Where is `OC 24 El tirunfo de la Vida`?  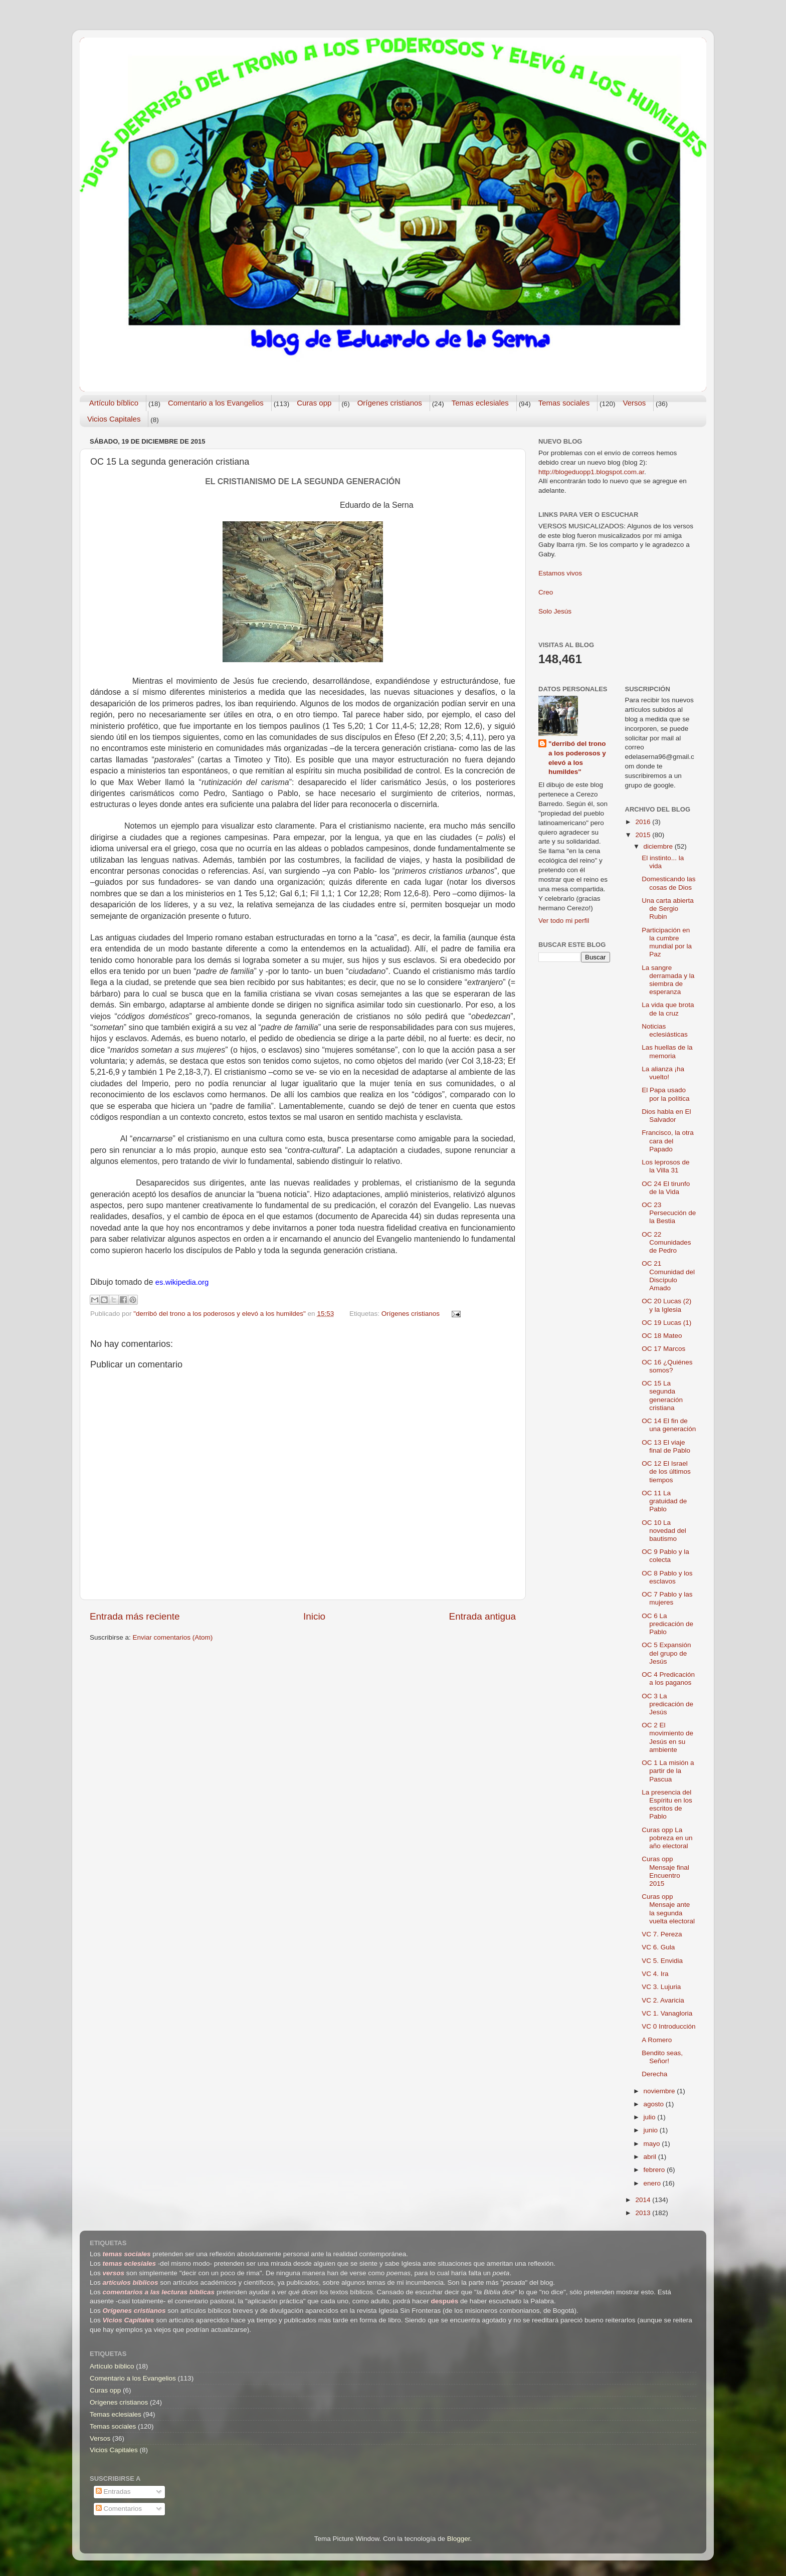 OC 24 El tirunfo de la Vida is located at coordinates (666, 1188).